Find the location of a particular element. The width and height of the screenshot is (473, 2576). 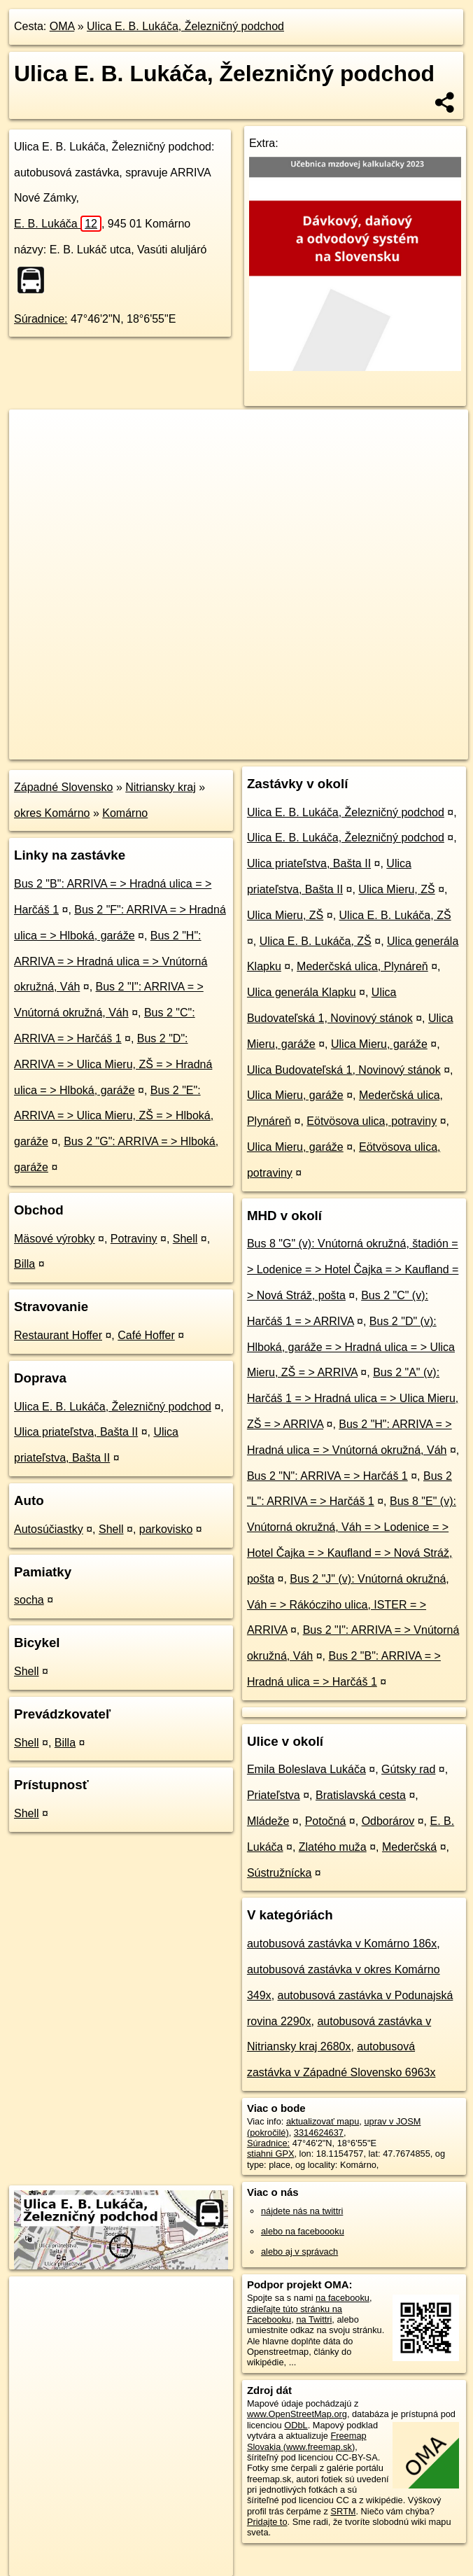

Freemap Slovakia (www.freemap.sk) is located at coordinates (307, 2440).